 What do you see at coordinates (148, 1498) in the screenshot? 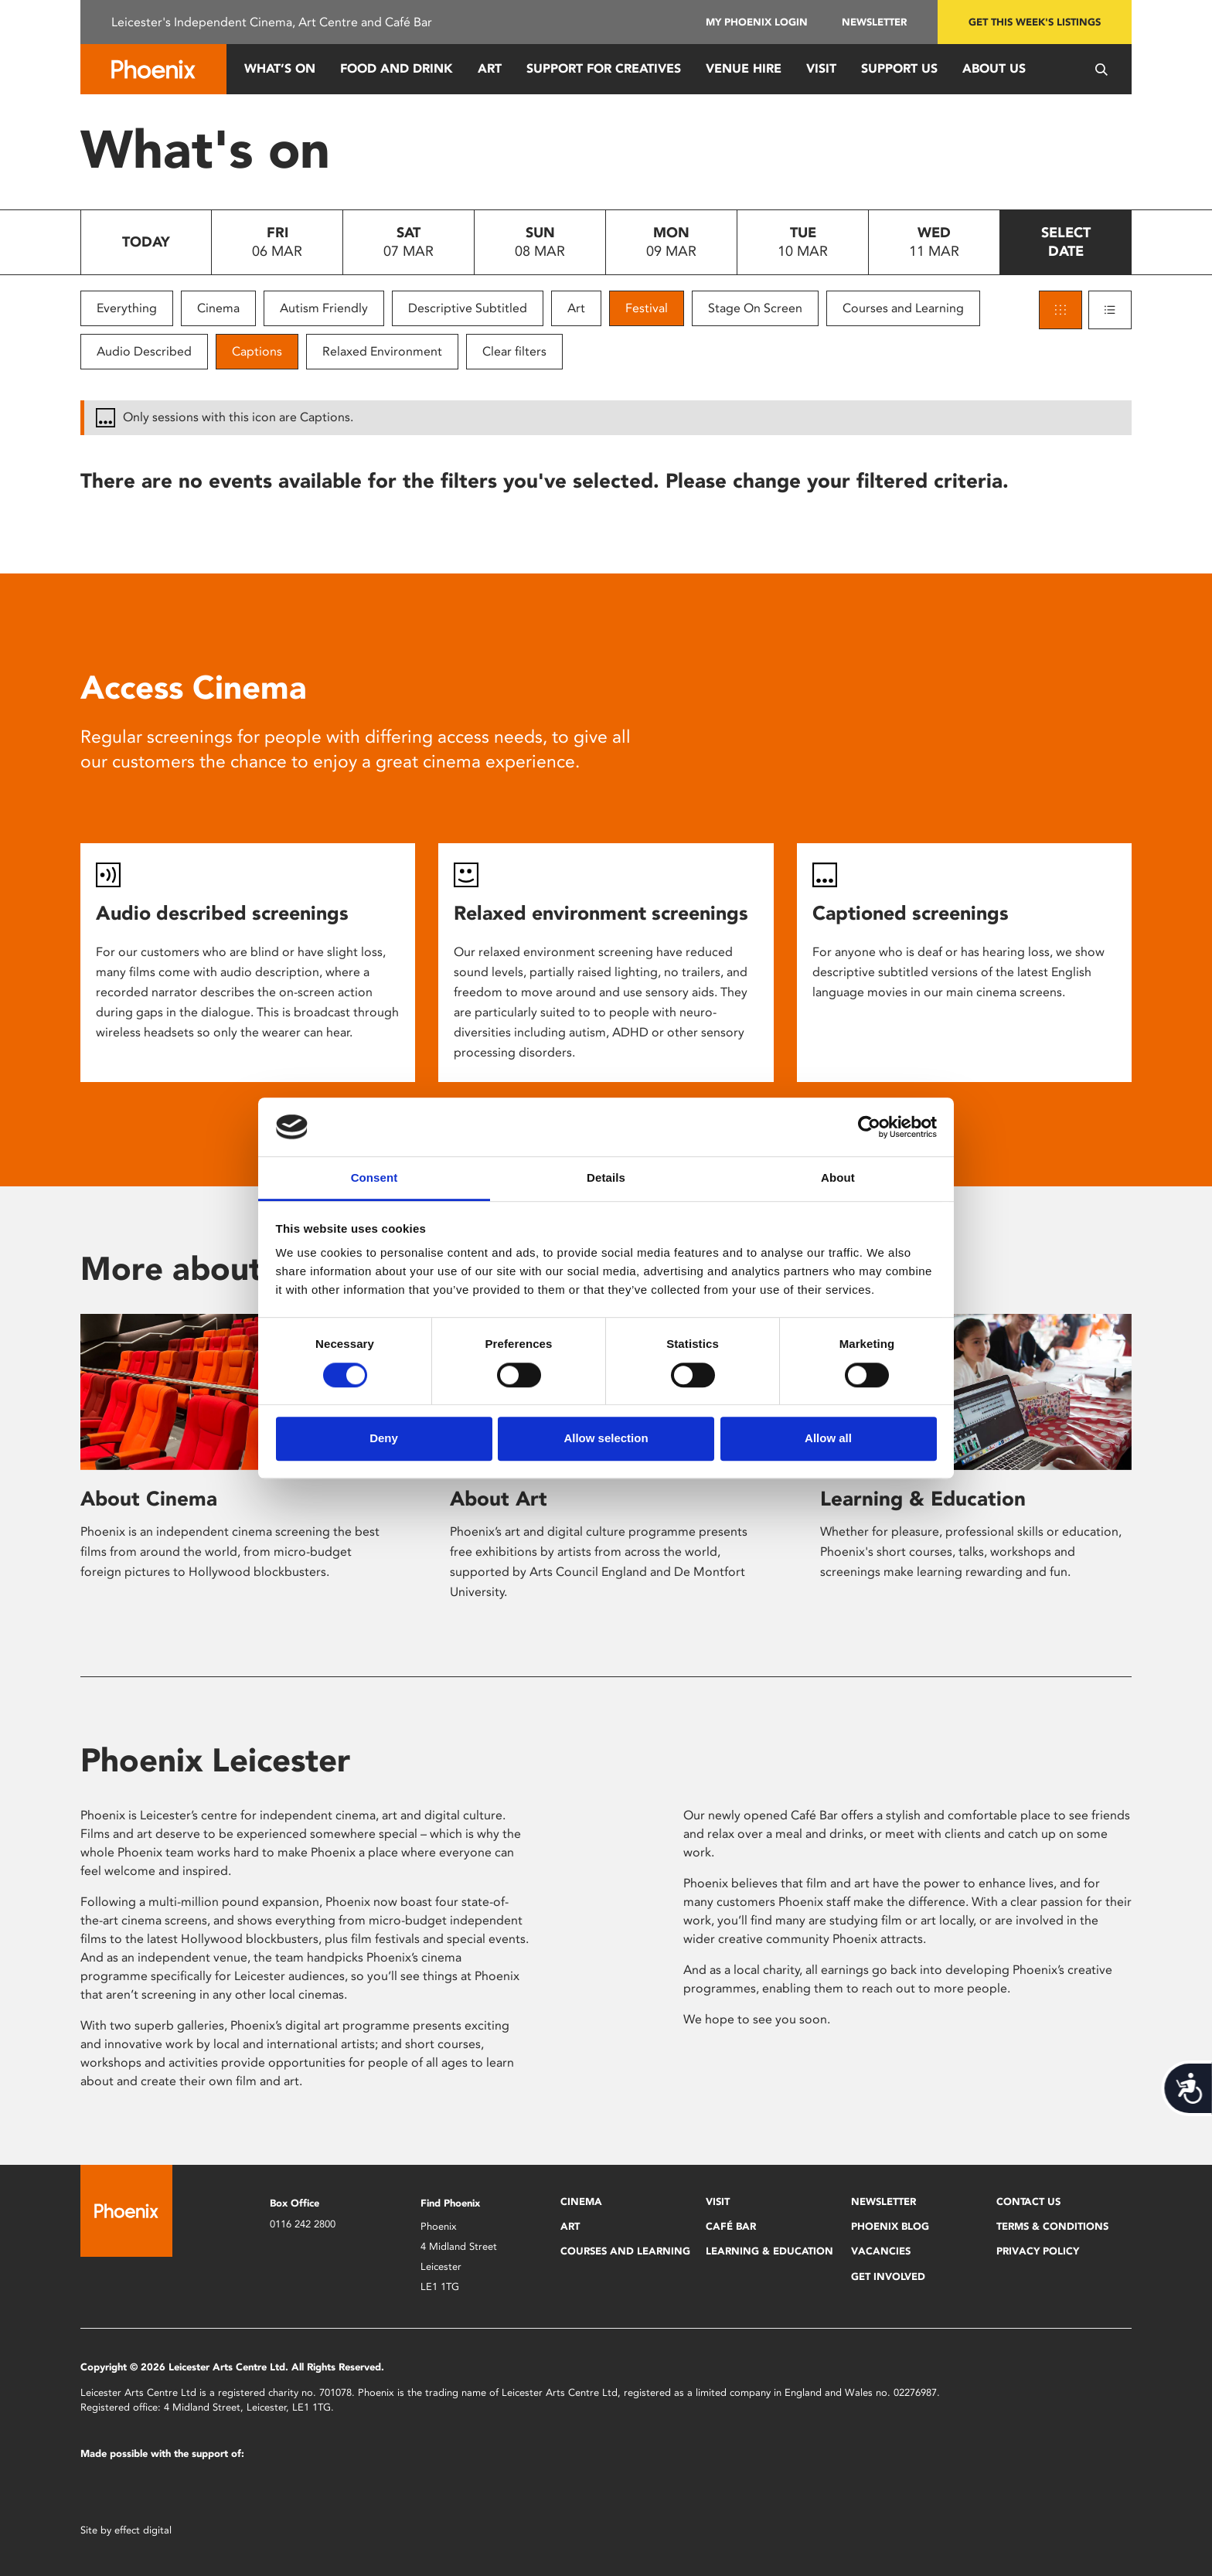
I see `About Cinema` at bounding box center [148, 1498].